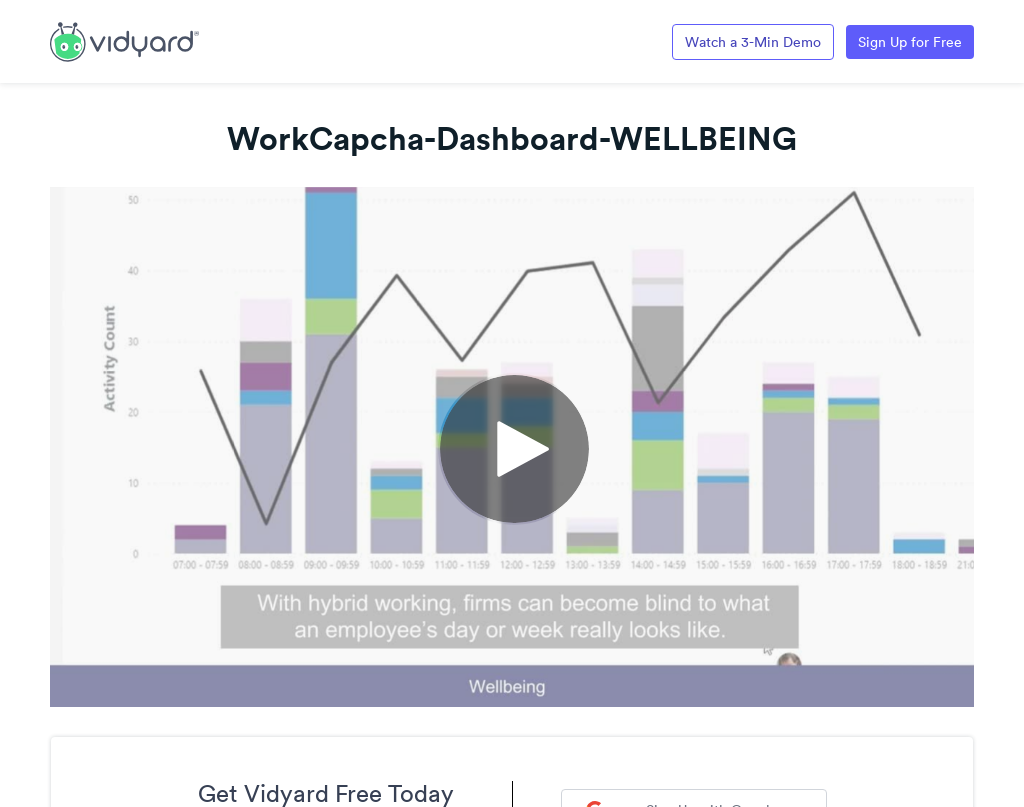 This screenshot has width=1024, height=807. I want to click on Sign Up for Free [Link to Vidyard Free Screen Recording Page], so click(910, 42).